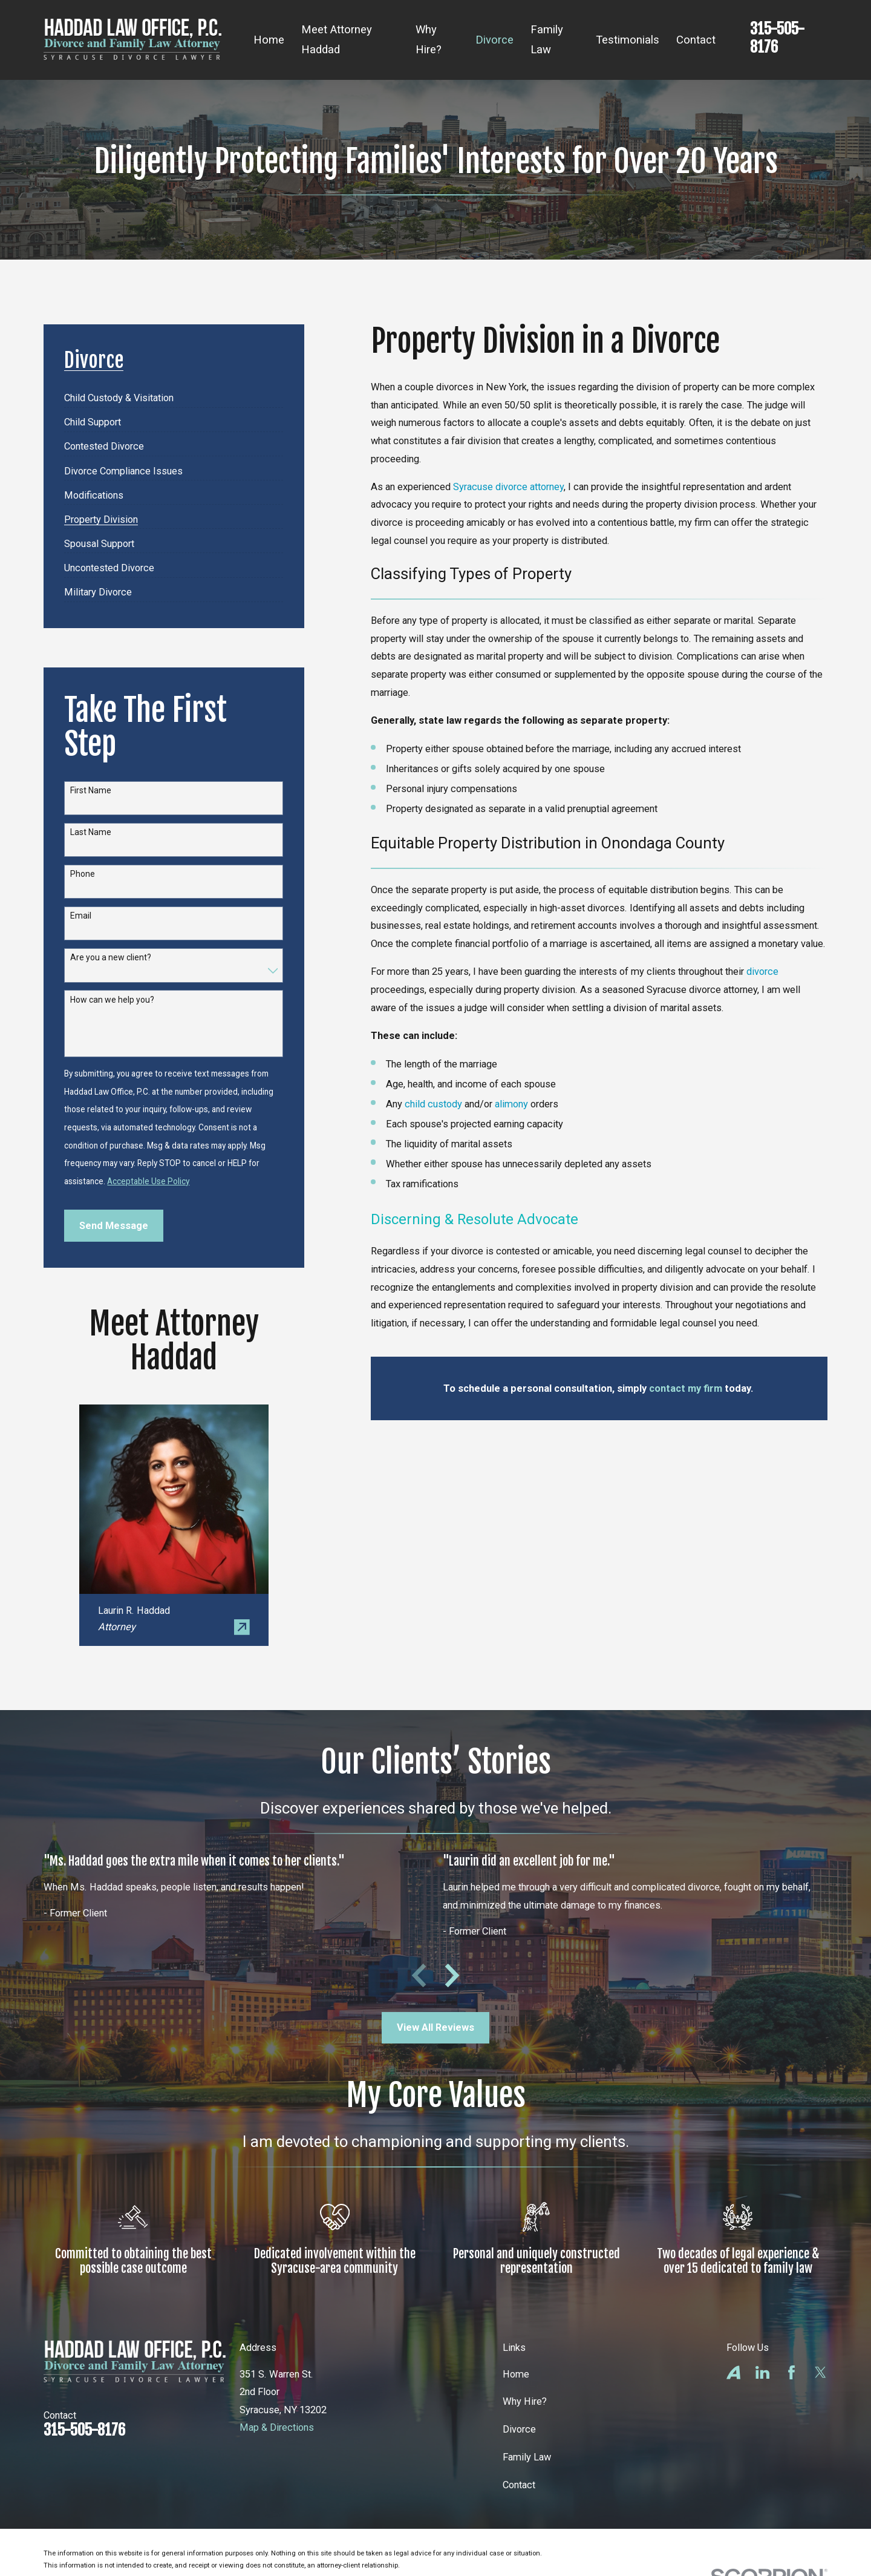 Image resolution: width=871 pixels, height=2576 pixels. I want to click on [Facebook], so click(791, 2372).